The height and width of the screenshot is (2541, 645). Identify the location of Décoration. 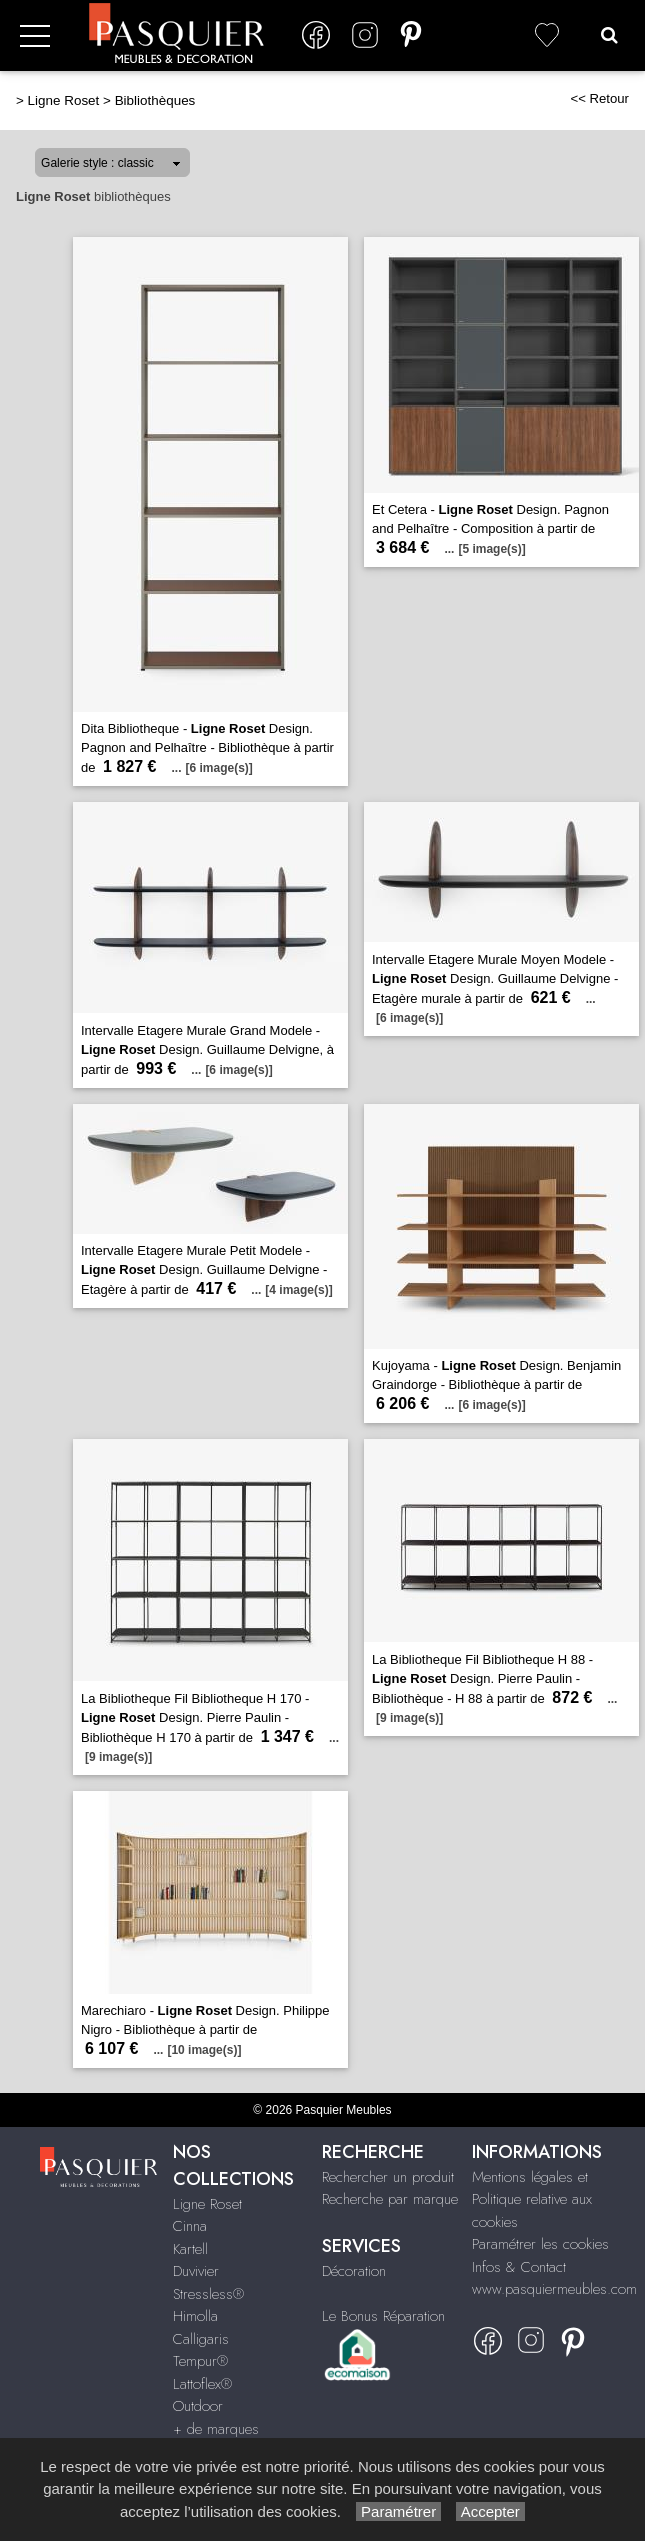
(354, 2271).